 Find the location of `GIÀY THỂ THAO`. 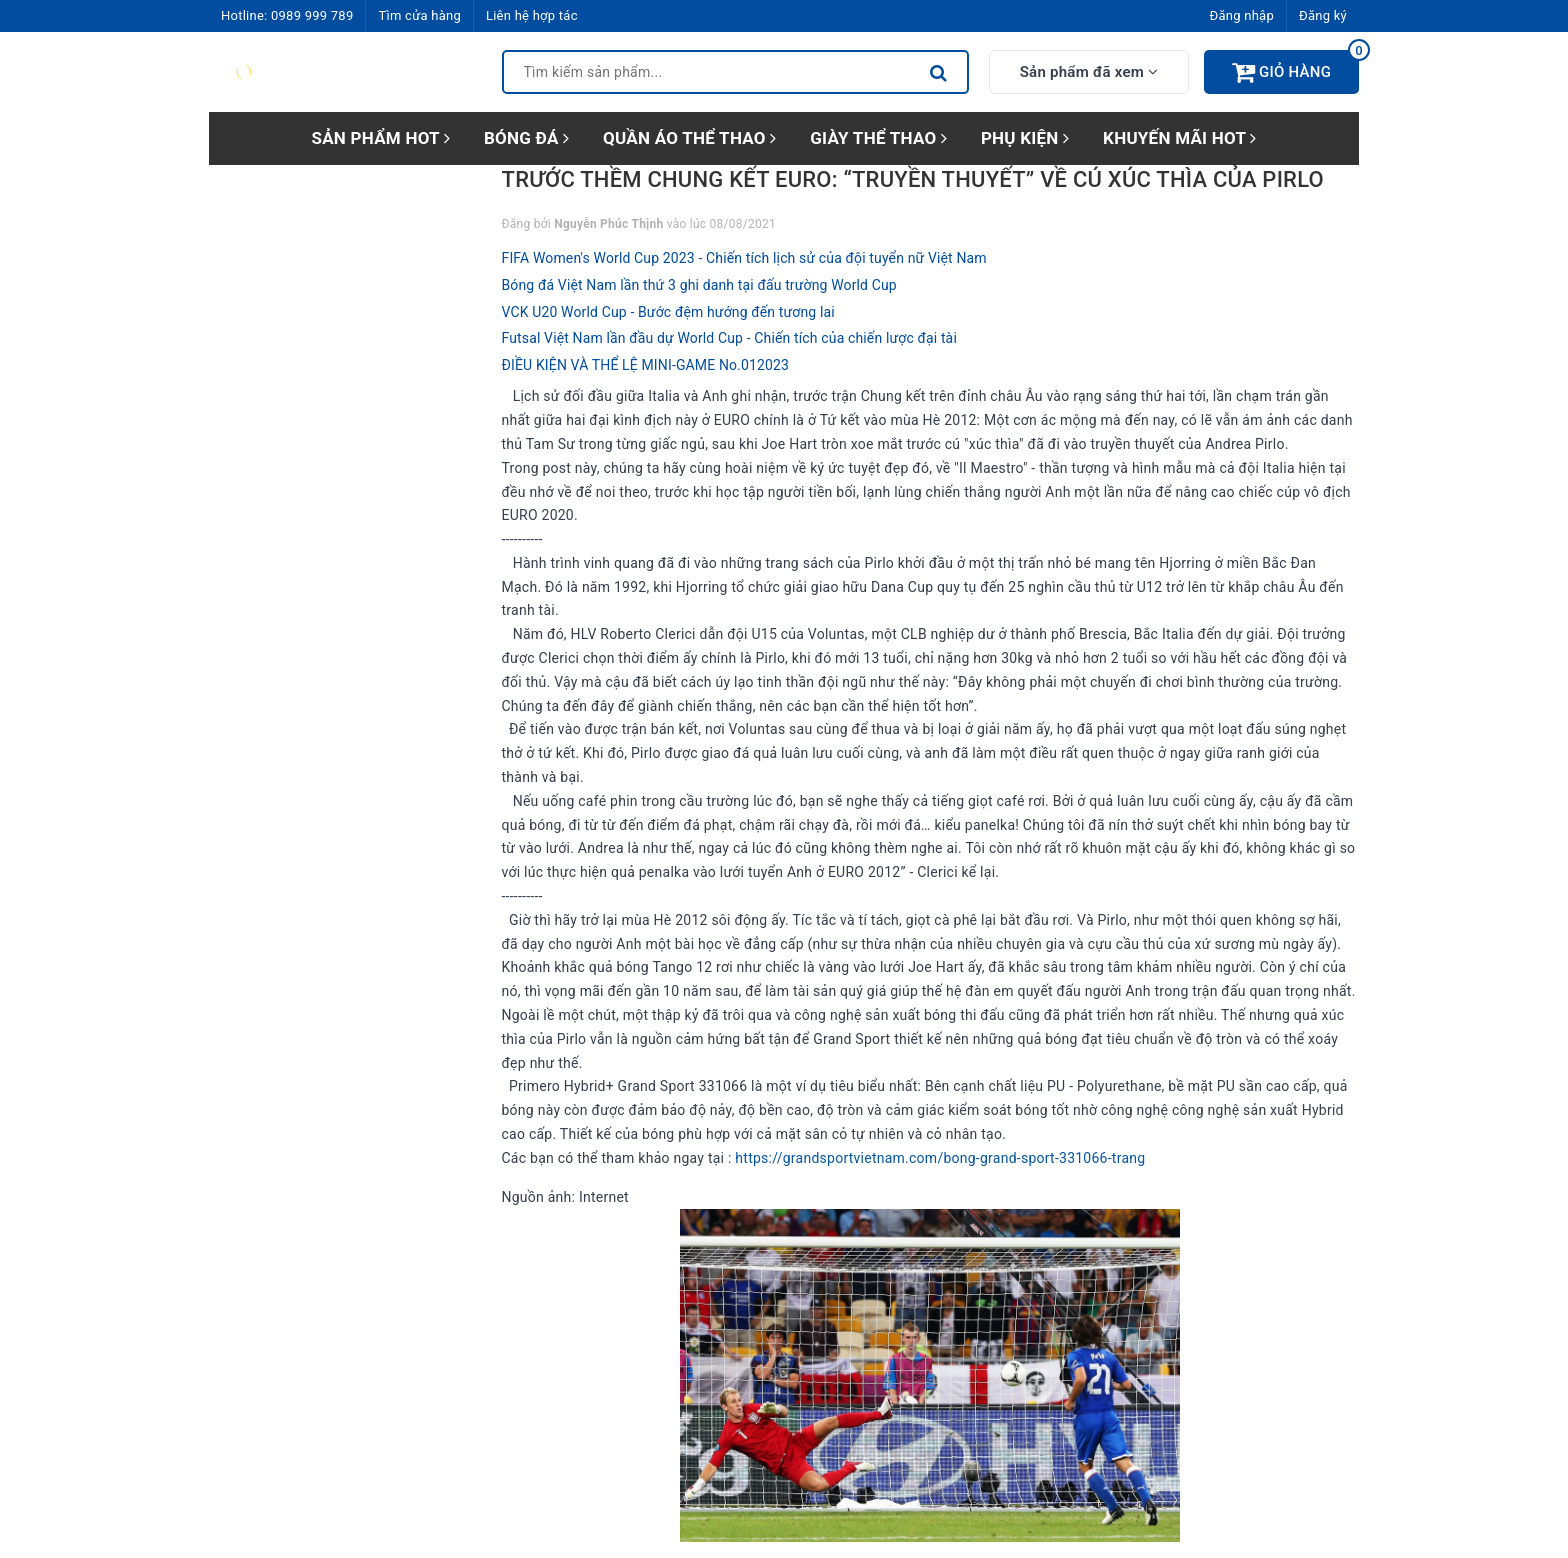

GIÀY THỂ THAO is located at coordinates (878, 138).